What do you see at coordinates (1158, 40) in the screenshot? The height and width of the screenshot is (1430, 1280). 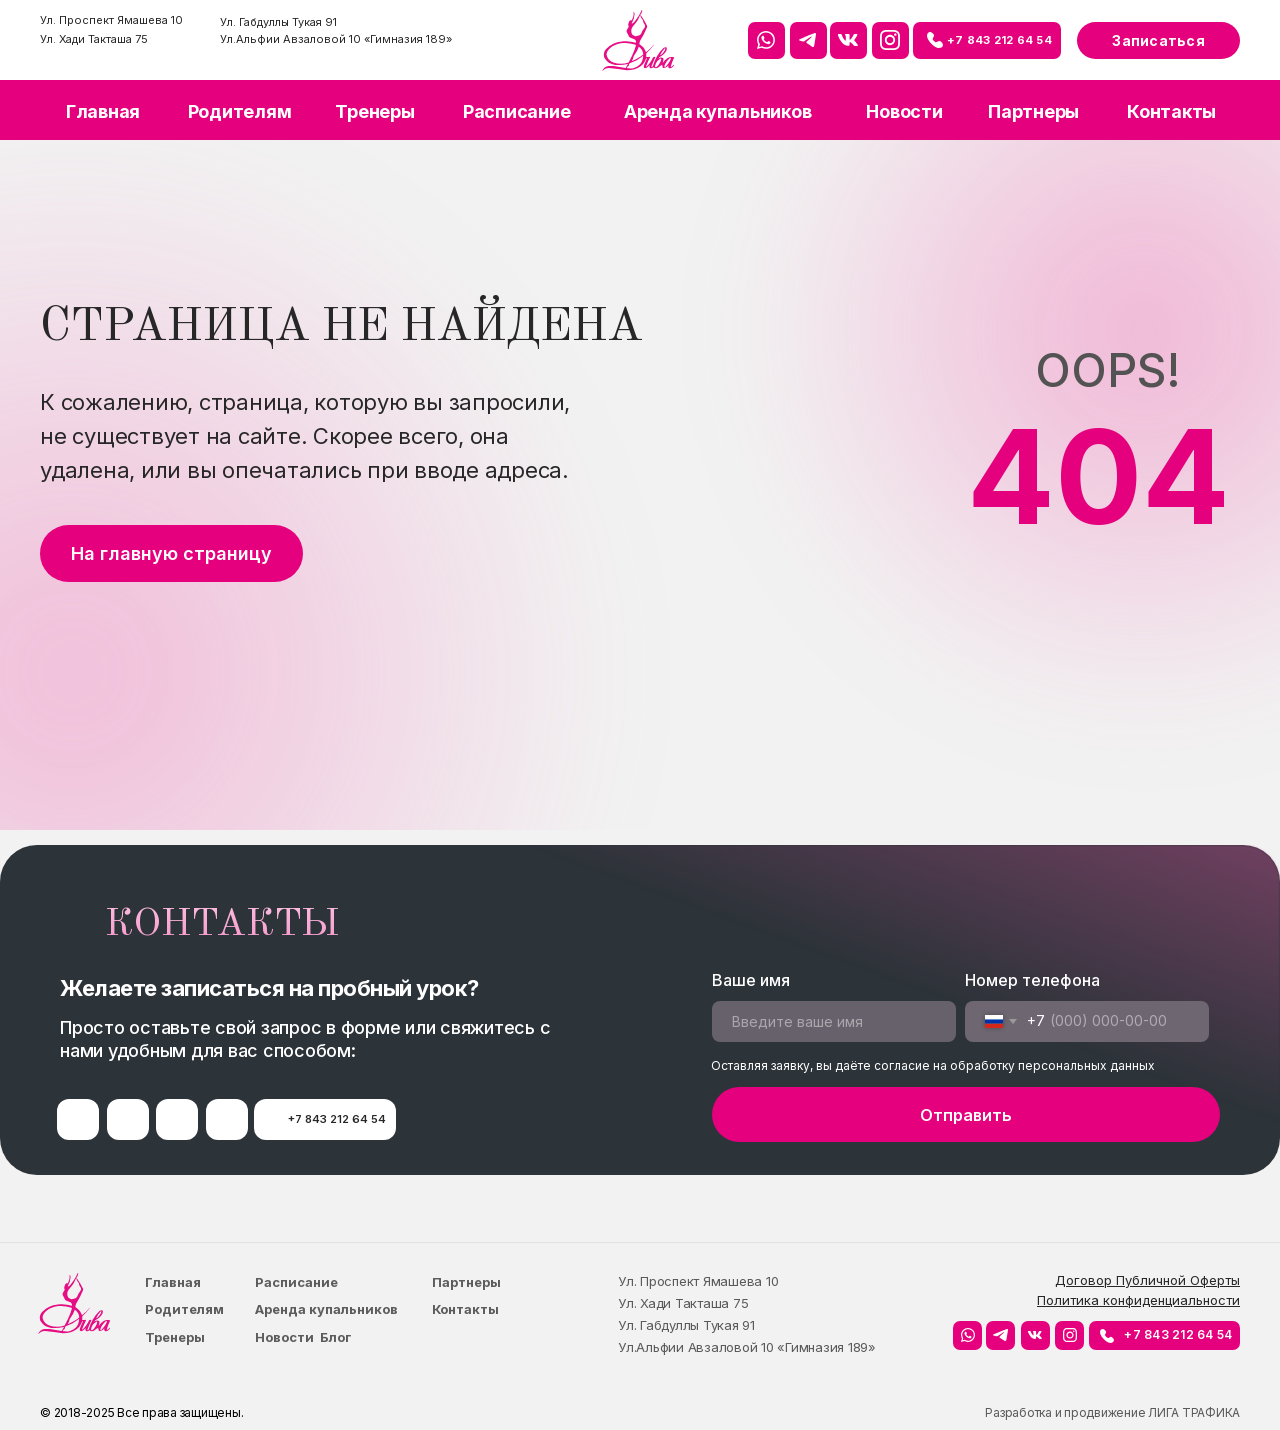 I see `Записаться` at bounding box center [1158, 40].